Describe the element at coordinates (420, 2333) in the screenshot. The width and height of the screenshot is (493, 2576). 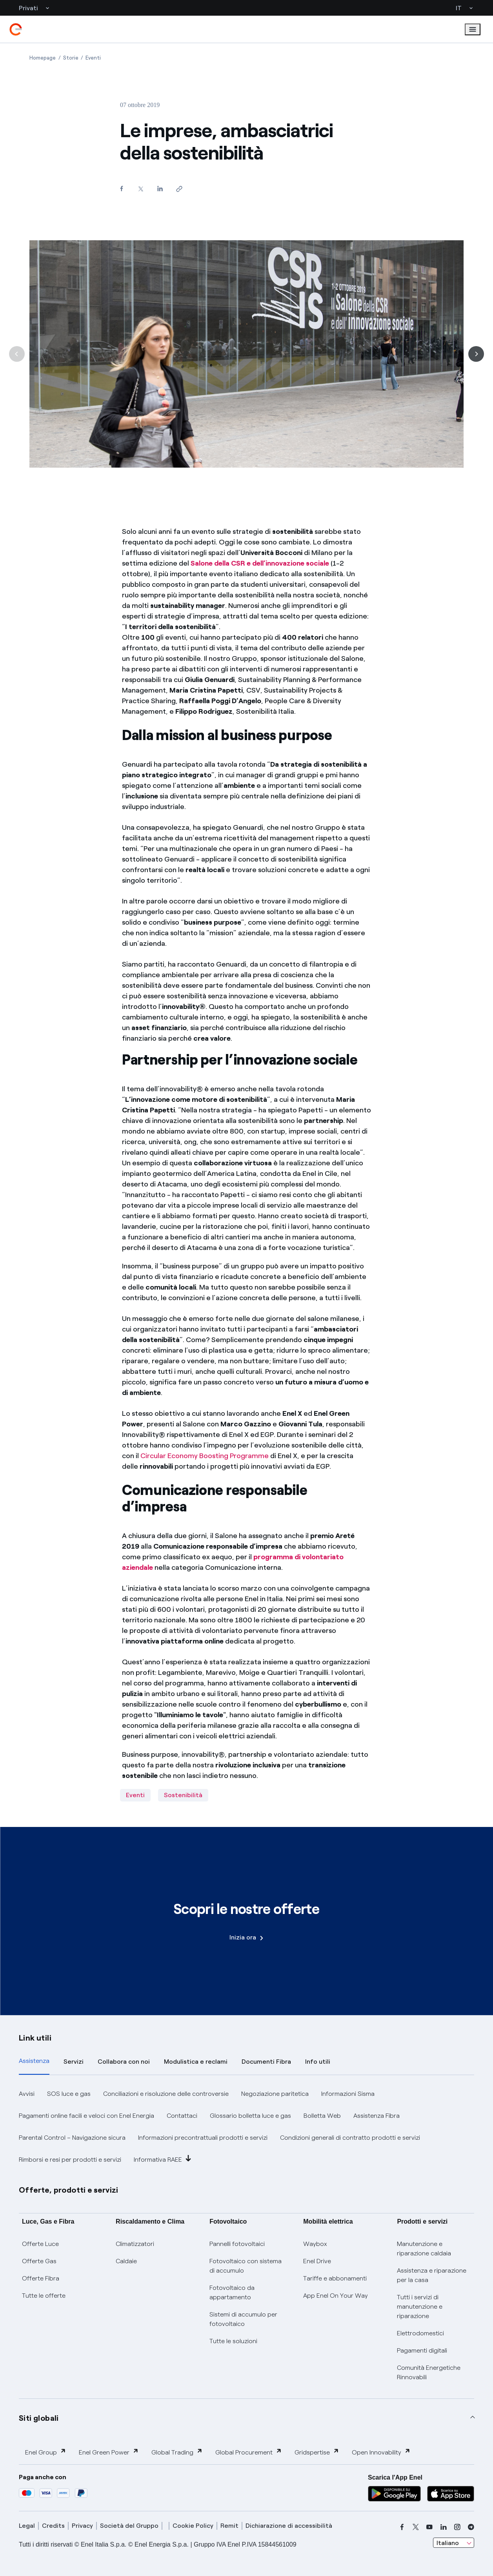
I see `Elettrodomestici` at that location.